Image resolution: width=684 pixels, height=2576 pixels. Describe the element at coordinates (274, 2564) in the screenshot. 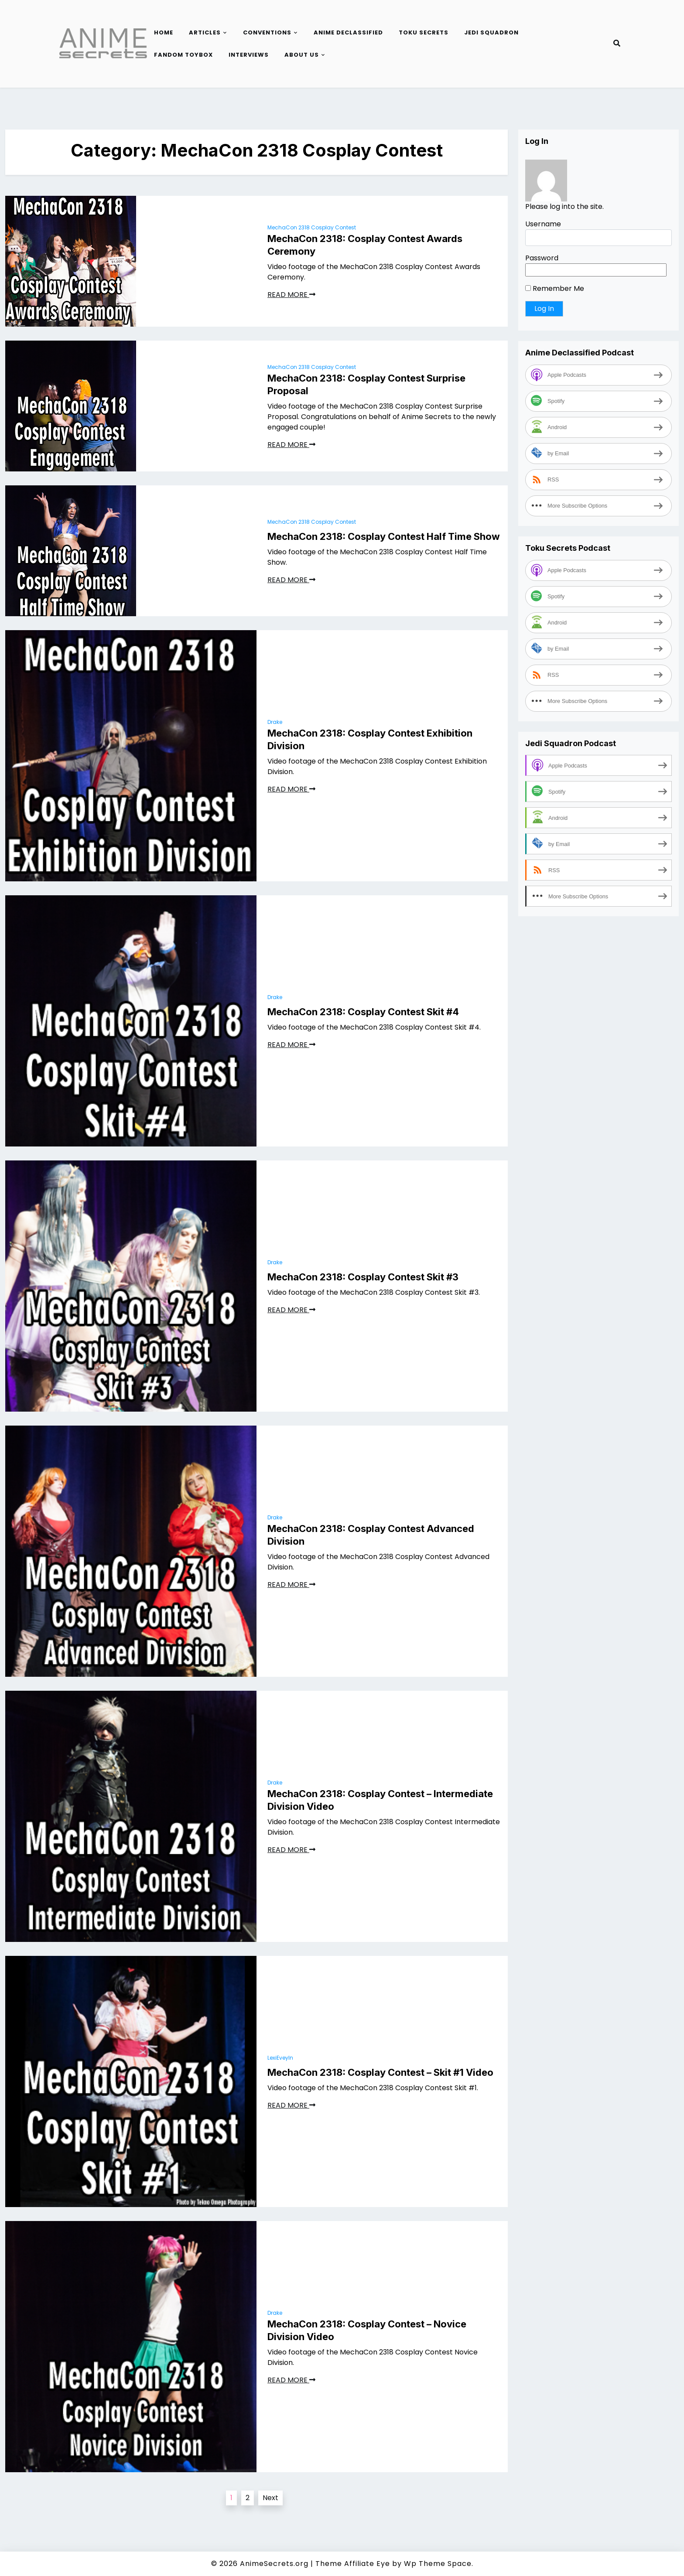

I see `AnimeSecrets.org` at that location.